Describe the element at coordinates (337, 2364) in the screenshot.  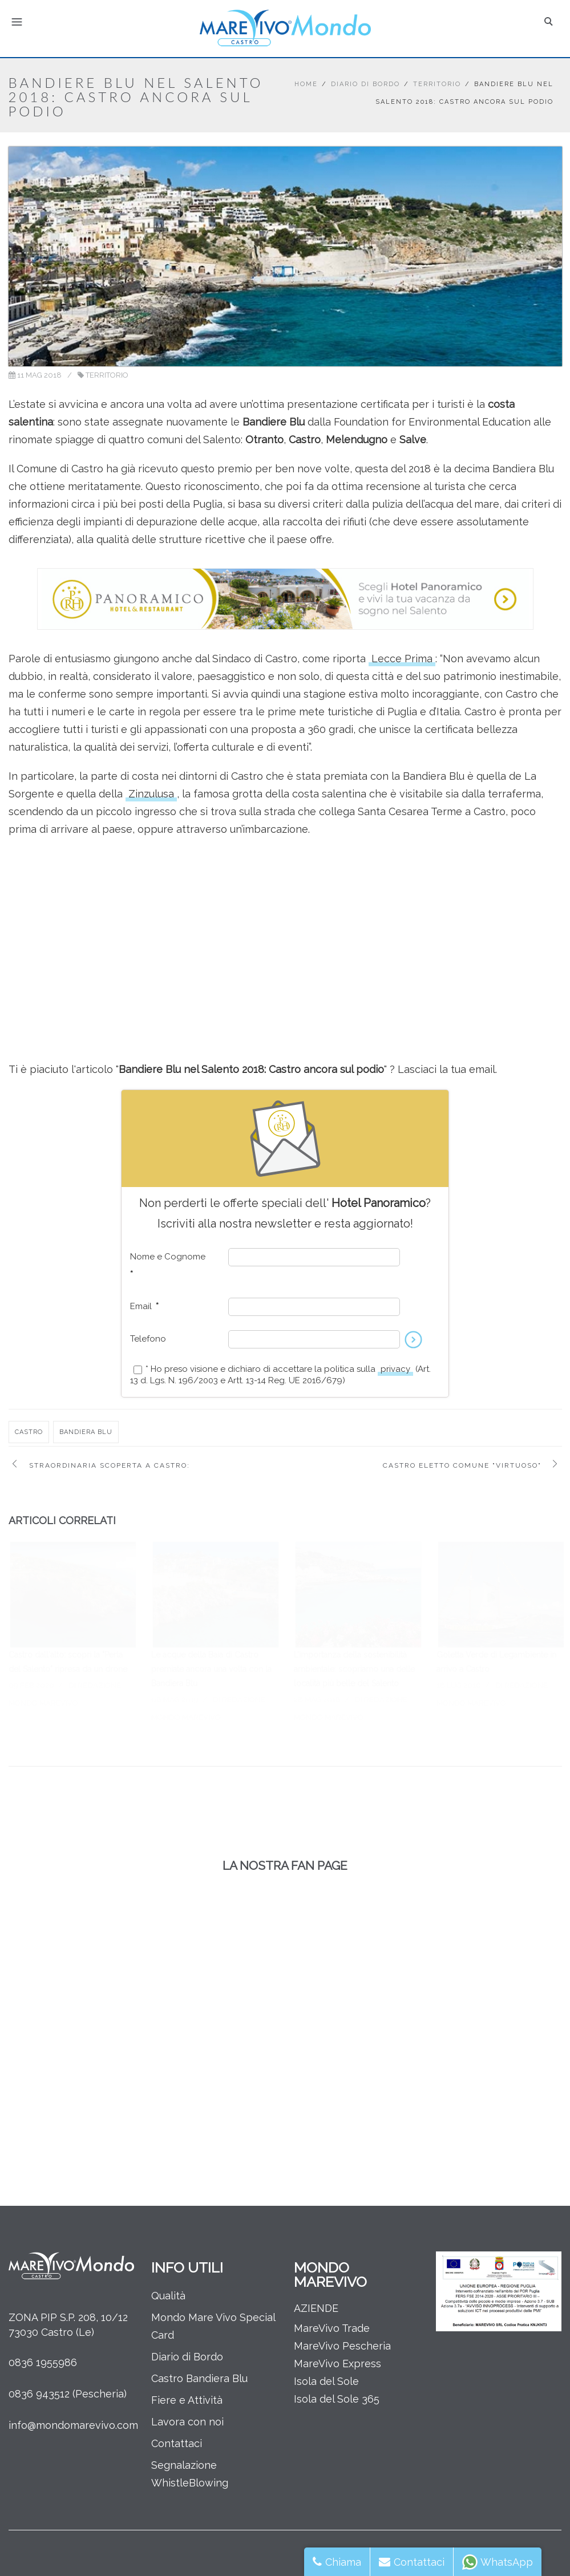
I see `MareVivo Express` at that location.